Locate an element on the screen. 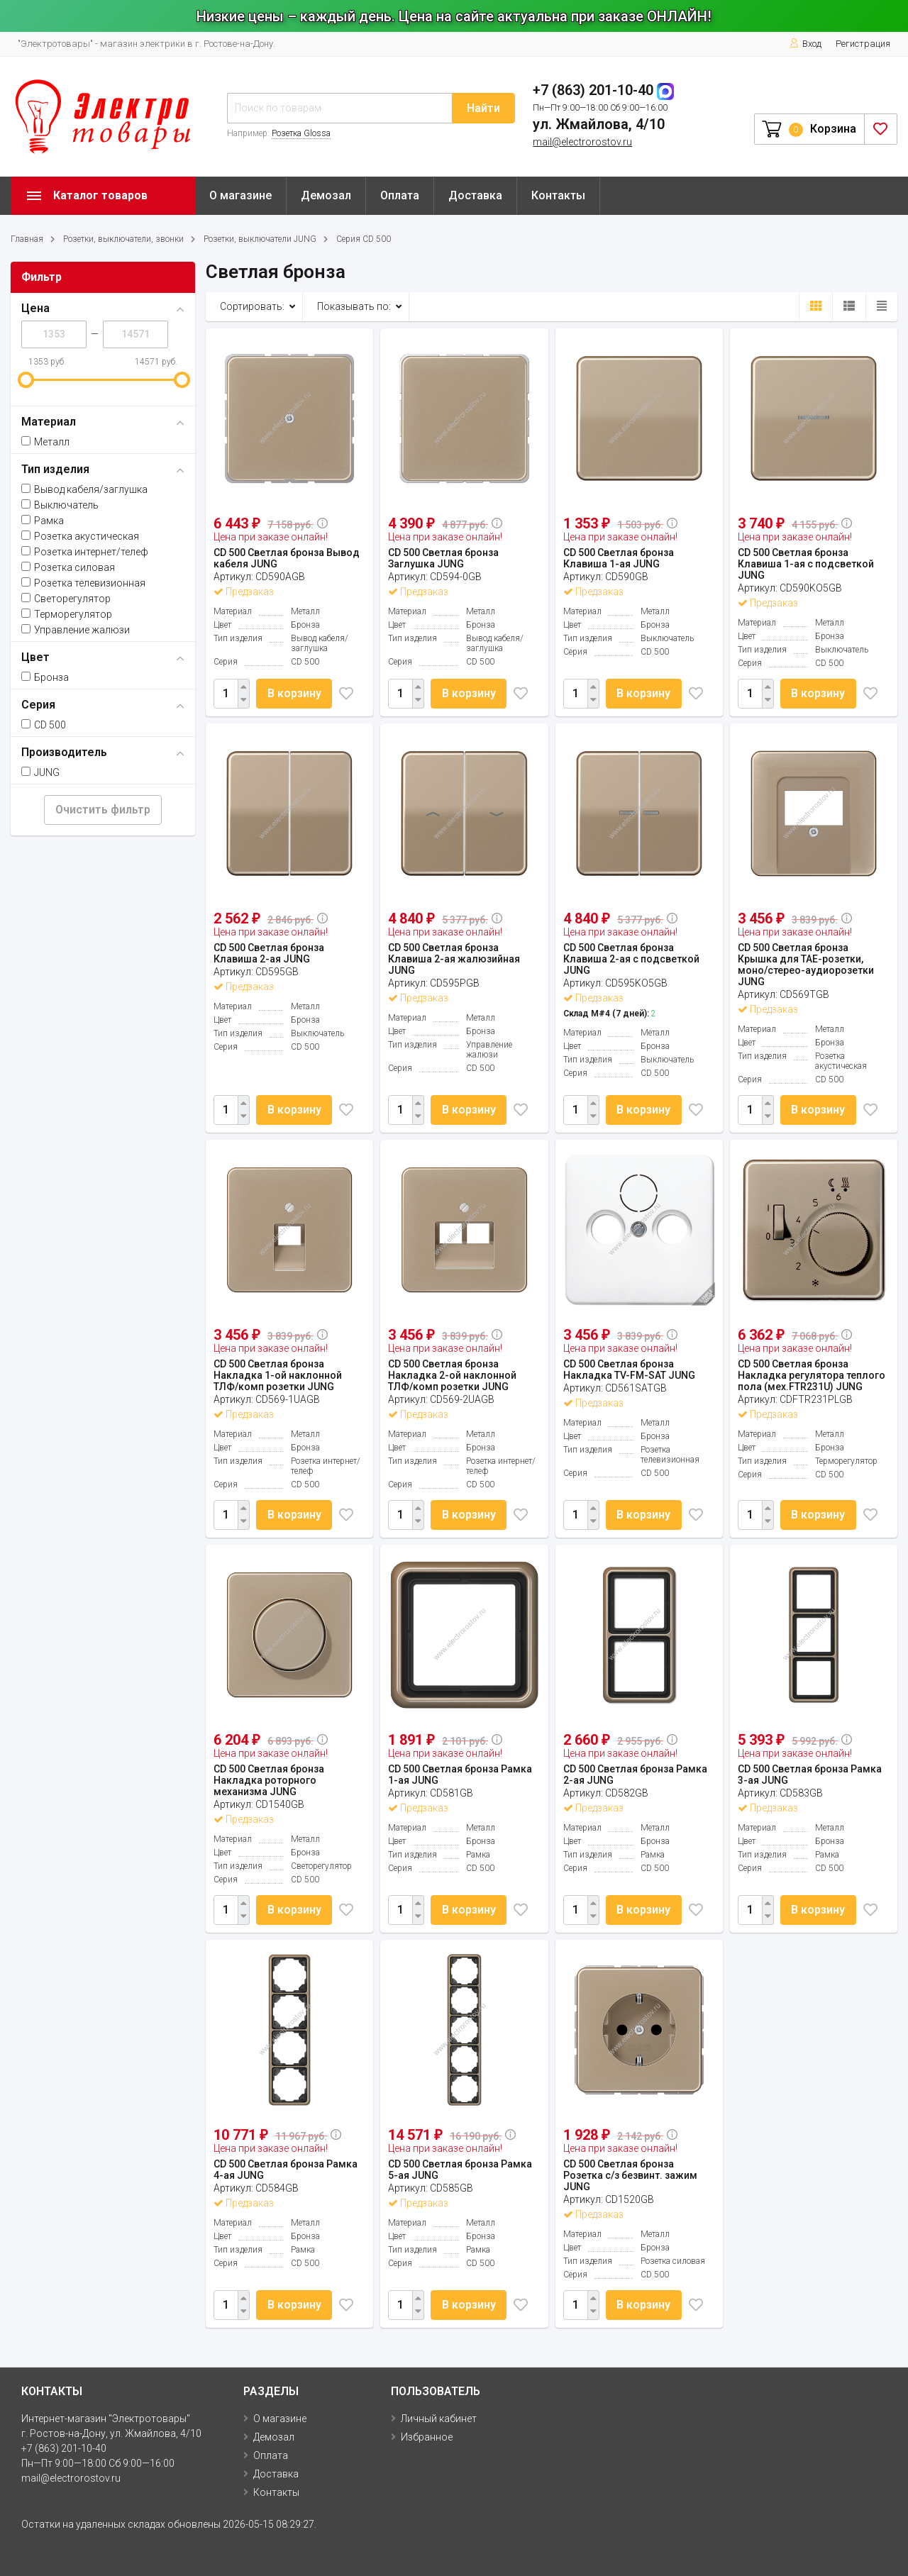  Найти is located at coordinates (483, 108).